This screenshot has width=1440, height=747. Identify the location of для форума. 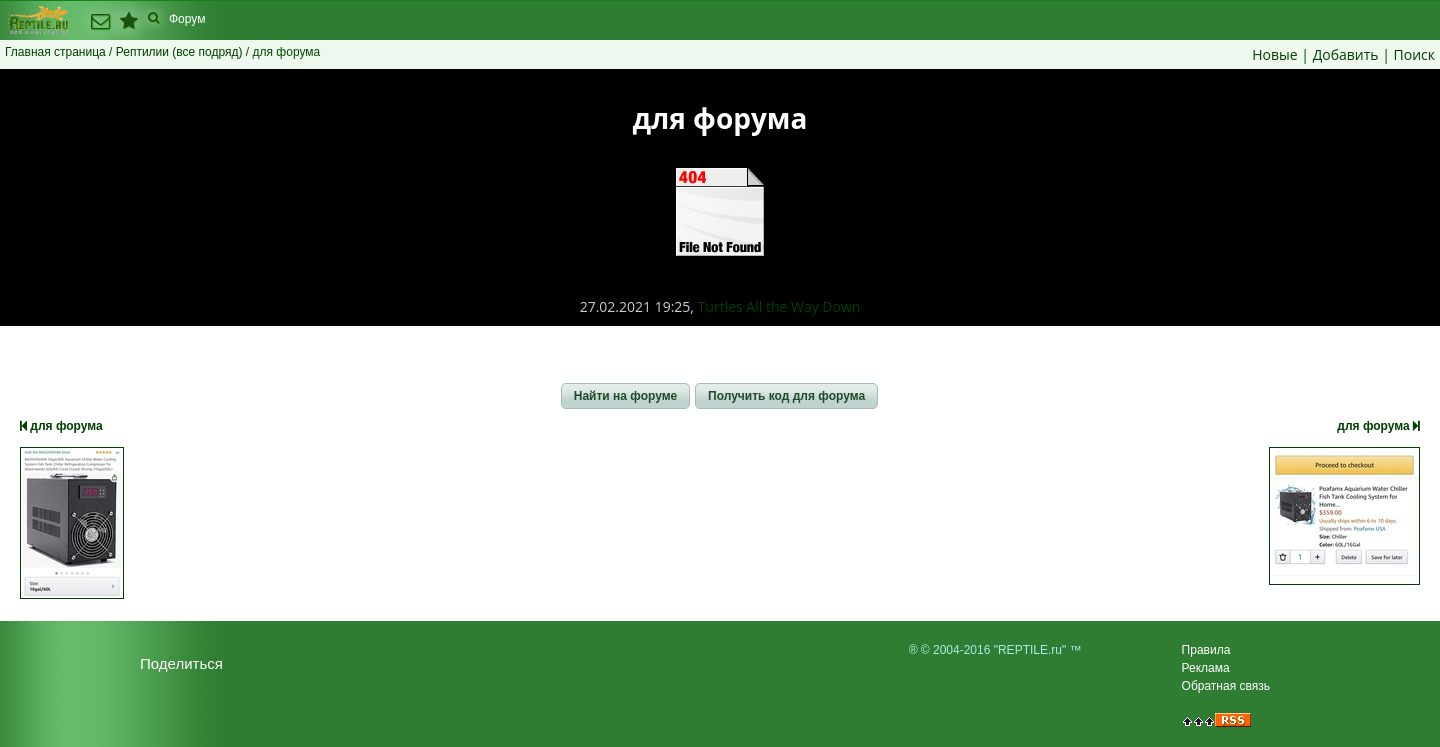
(61, 426).